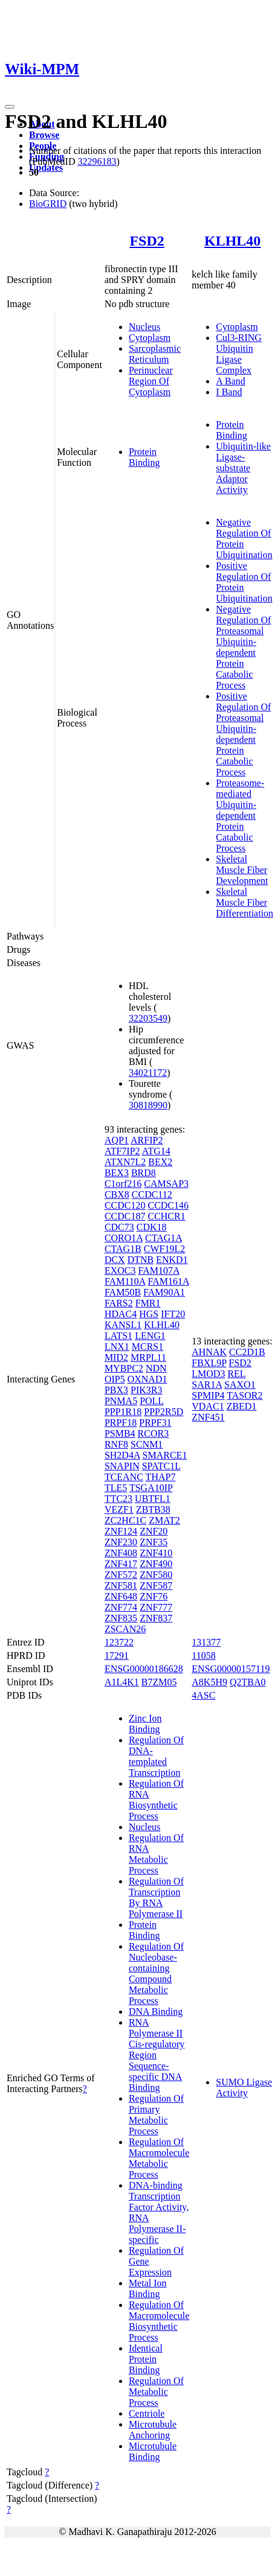 This screenshot has width=275, height=2576. Describe the element at coordinates (121, 1553) in the screenshot. I see `ZNF408` at that location.